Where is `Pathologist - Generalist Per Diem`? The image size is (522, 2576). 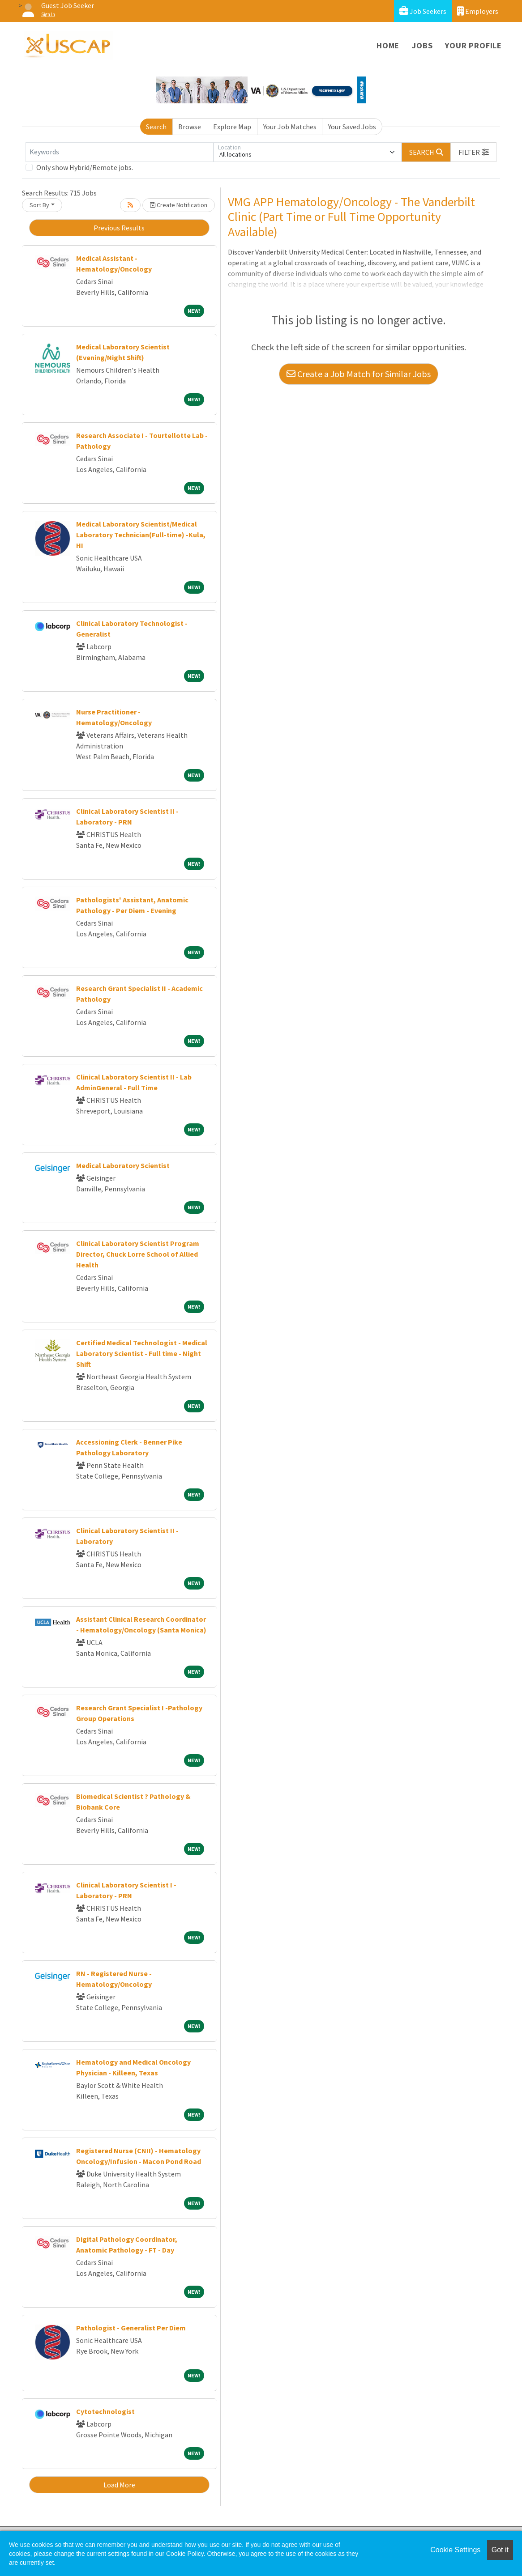
Pathologist - Generalist Per Diem is located at coordinates (131, 2327).